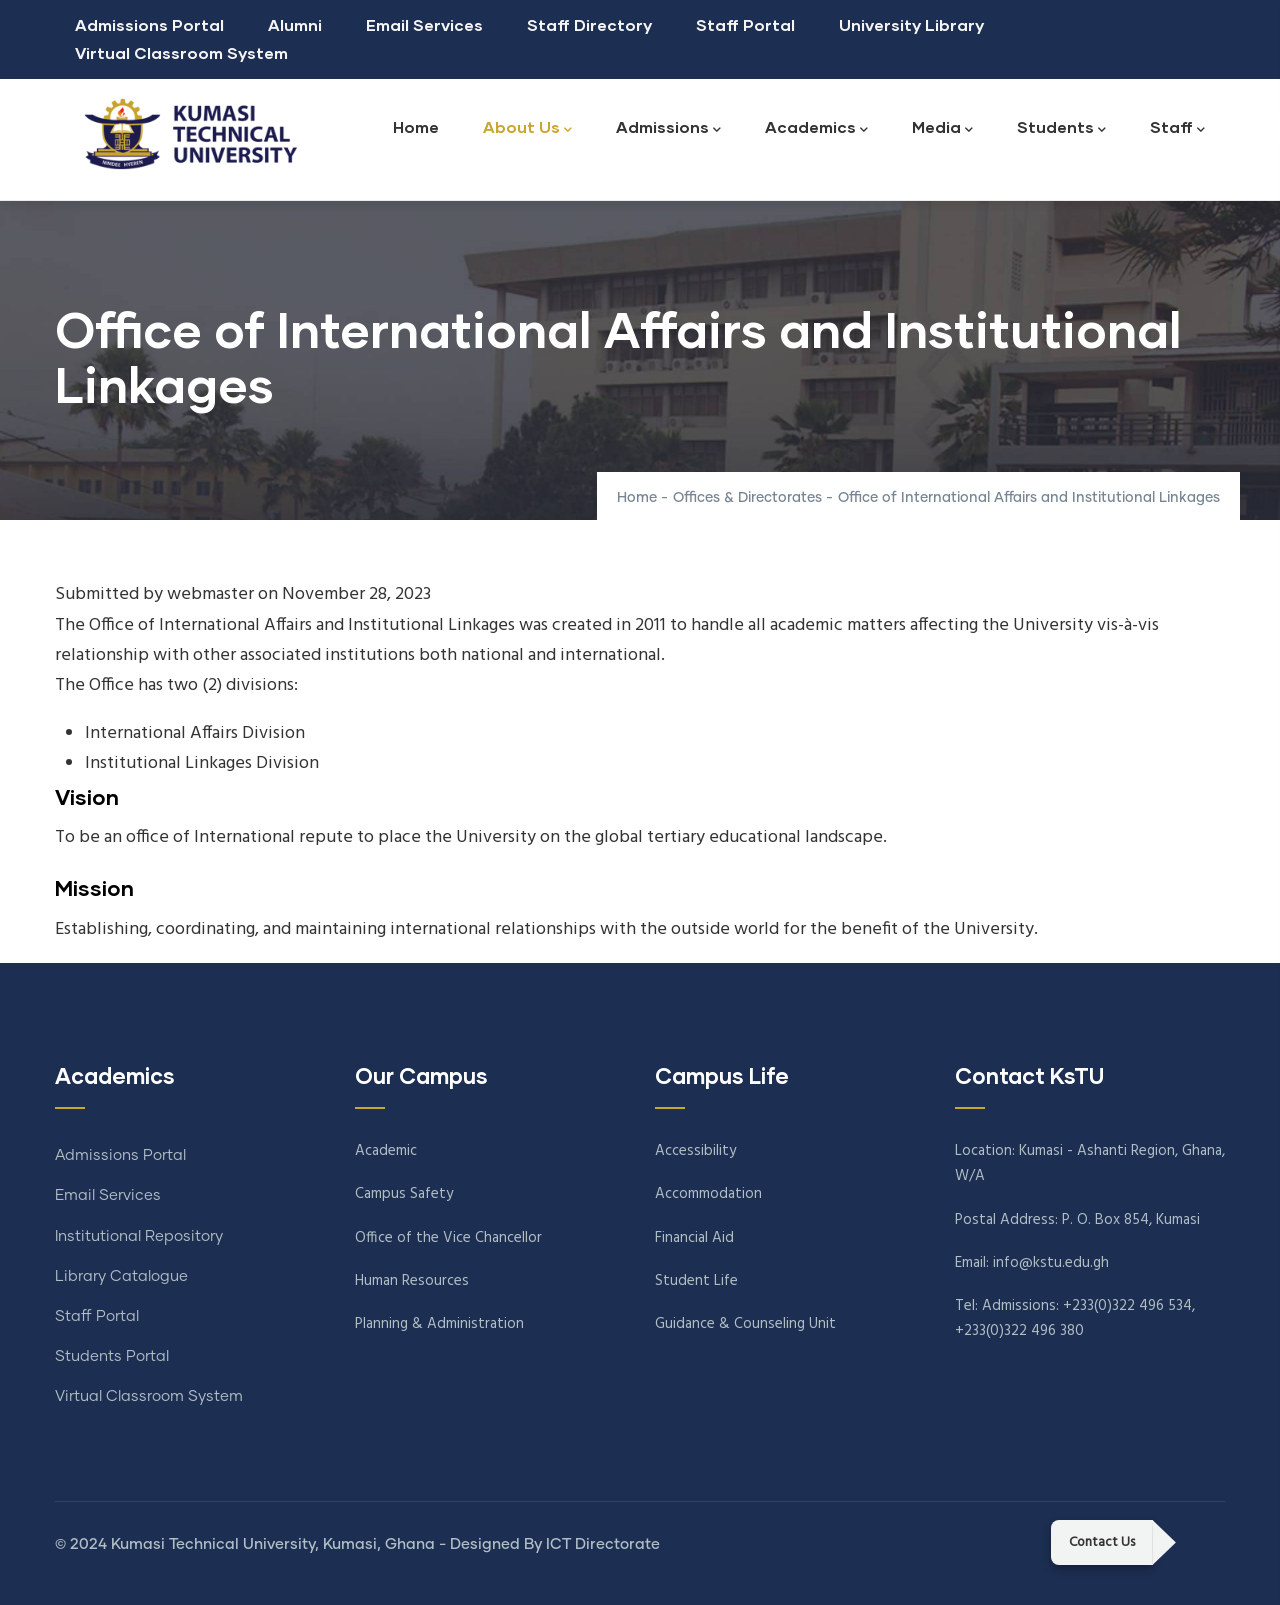 The image size is (1280, 1605). I want to click on Admissions Portal, so click(149, 24).